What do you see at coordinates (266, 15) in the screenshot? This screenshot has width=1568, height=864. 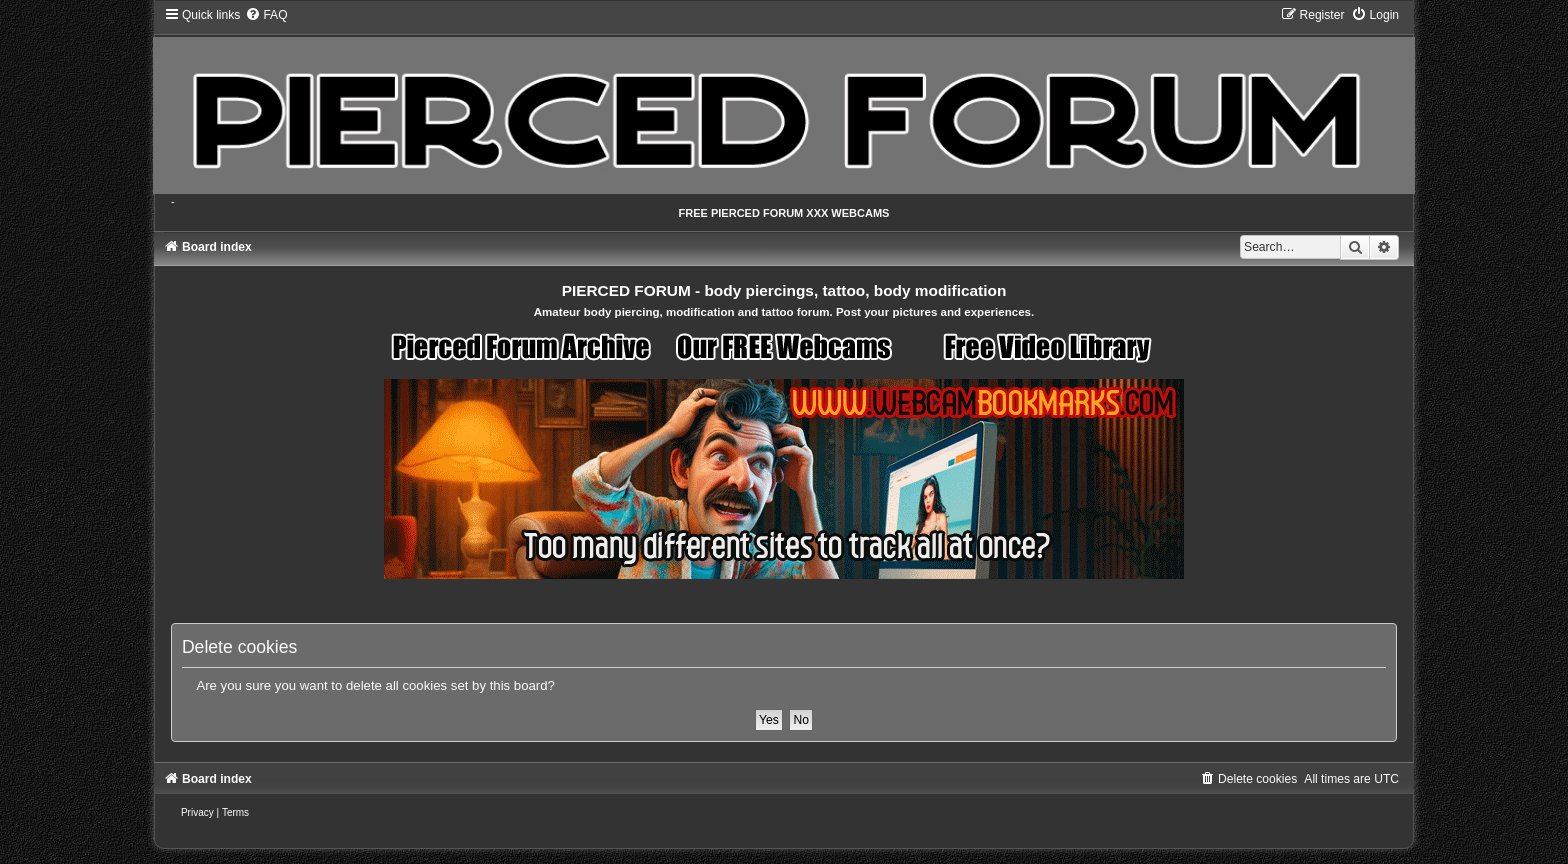 I see `[menuitem]` at bounding box center [266, 15].